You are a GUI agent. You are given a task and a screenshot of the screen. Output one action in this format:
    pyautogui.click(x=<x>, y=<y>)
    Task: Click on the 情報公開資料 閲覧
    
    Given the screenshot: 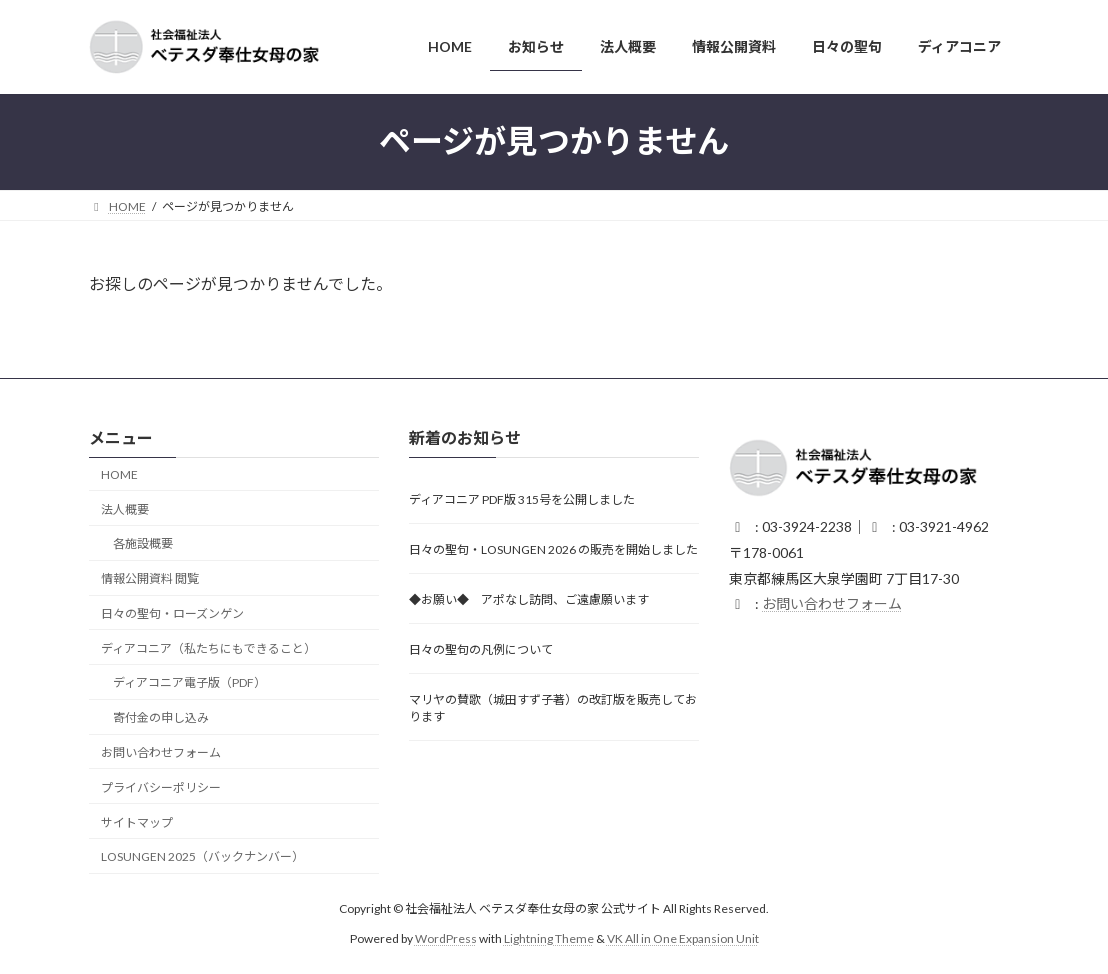 What is the action you would take?
    pyautogui.click(x=150, y=578)
    